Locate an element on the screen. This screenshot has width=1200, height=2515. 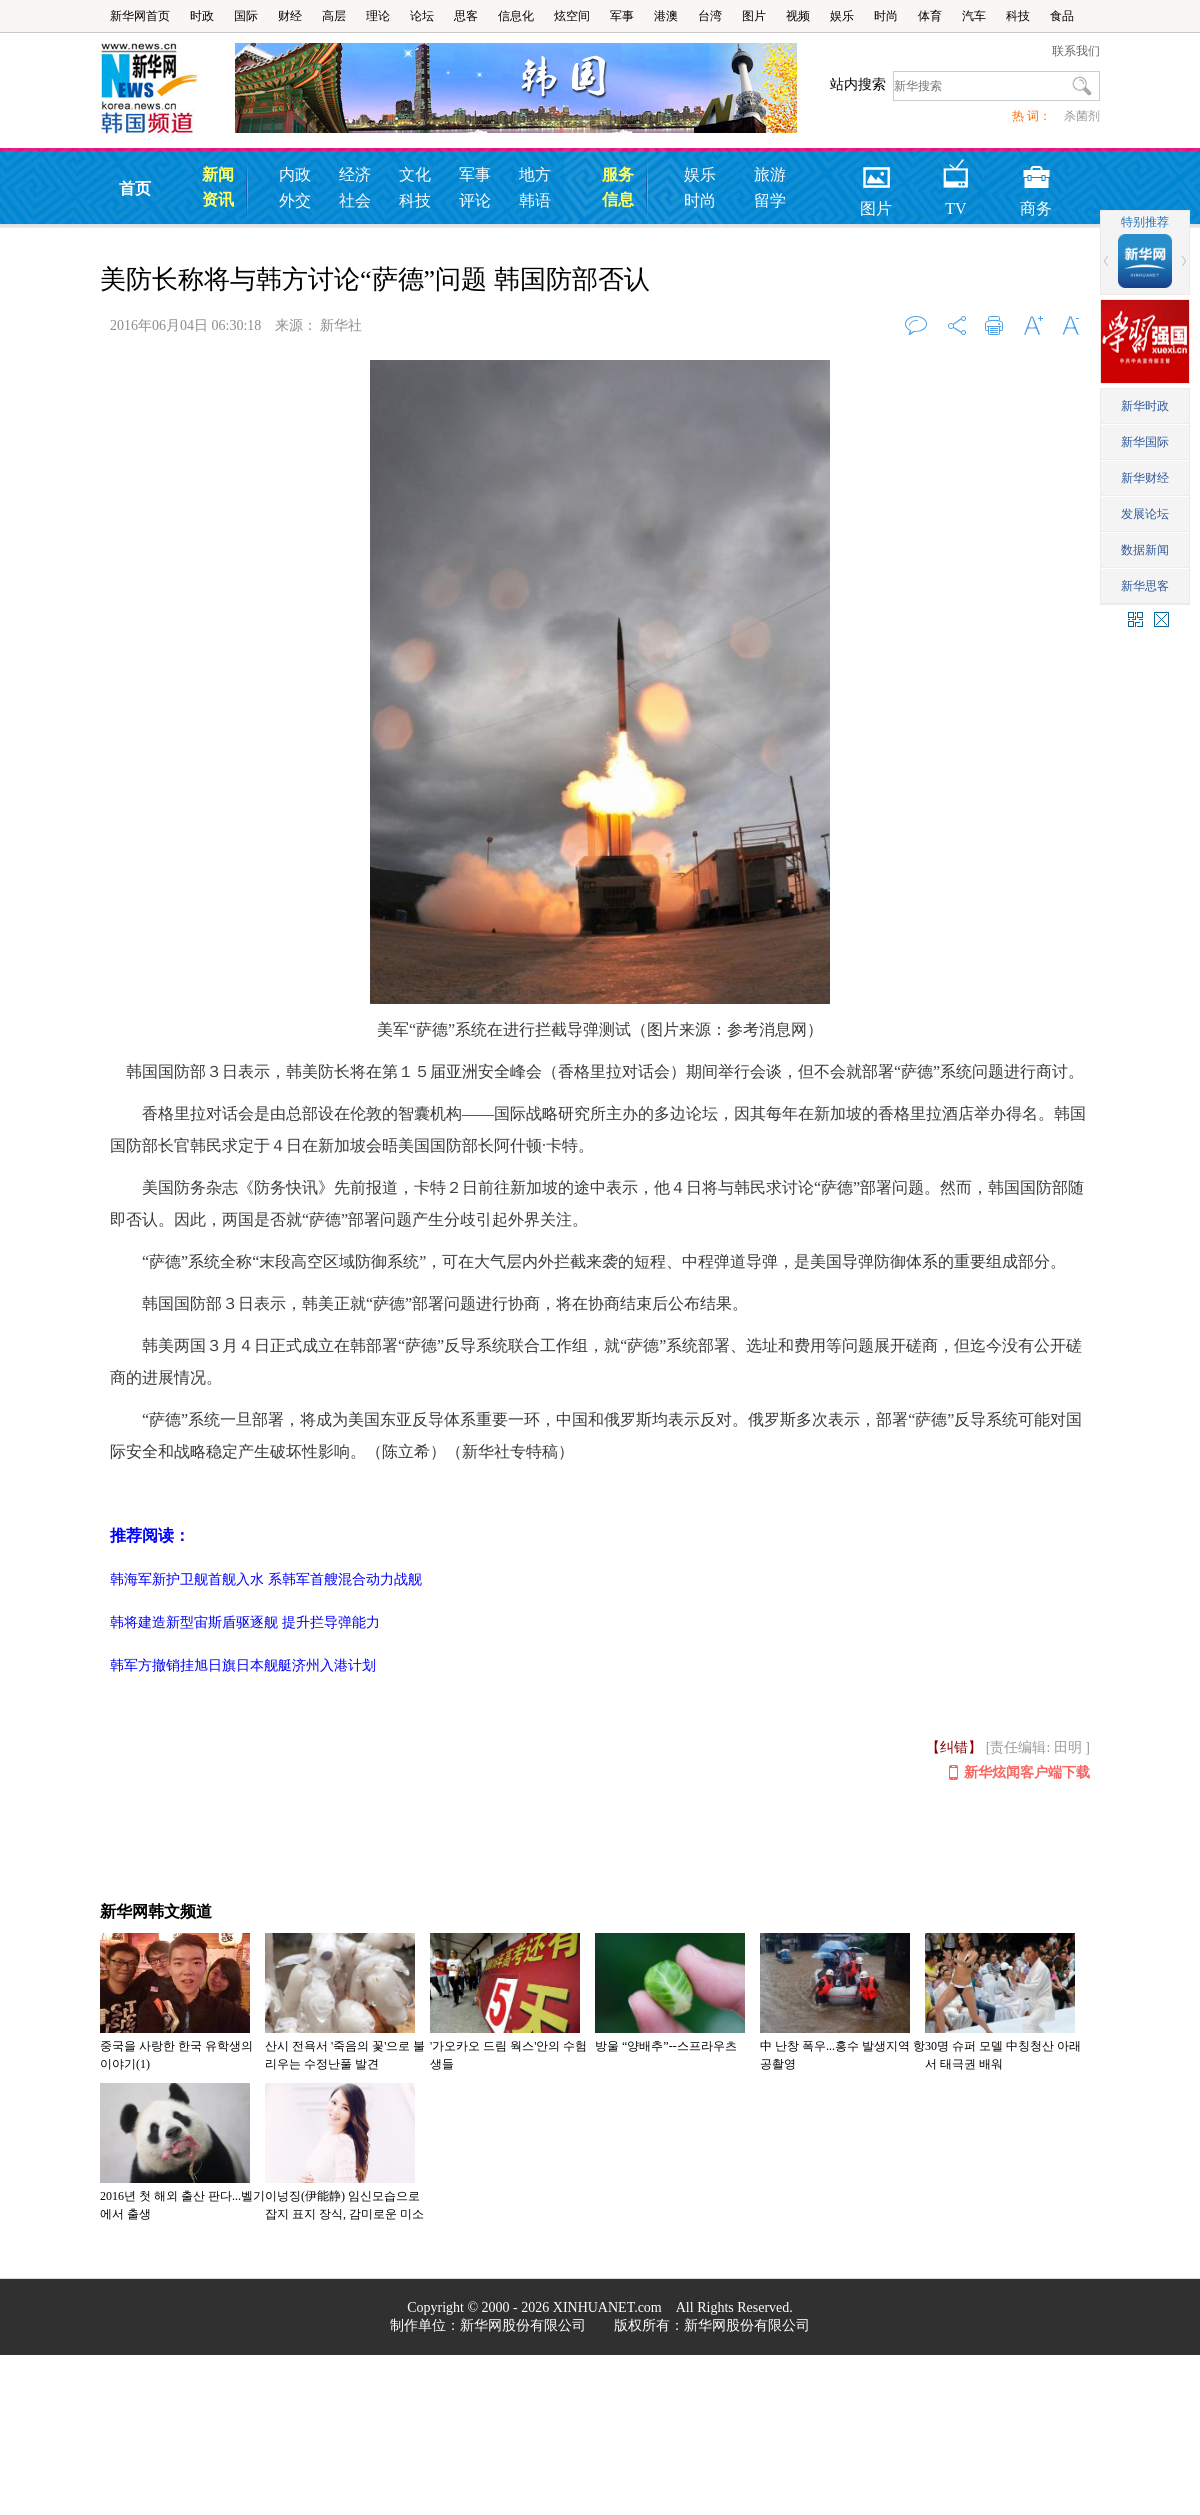
娱乐 is located at coordinates (842, 16).